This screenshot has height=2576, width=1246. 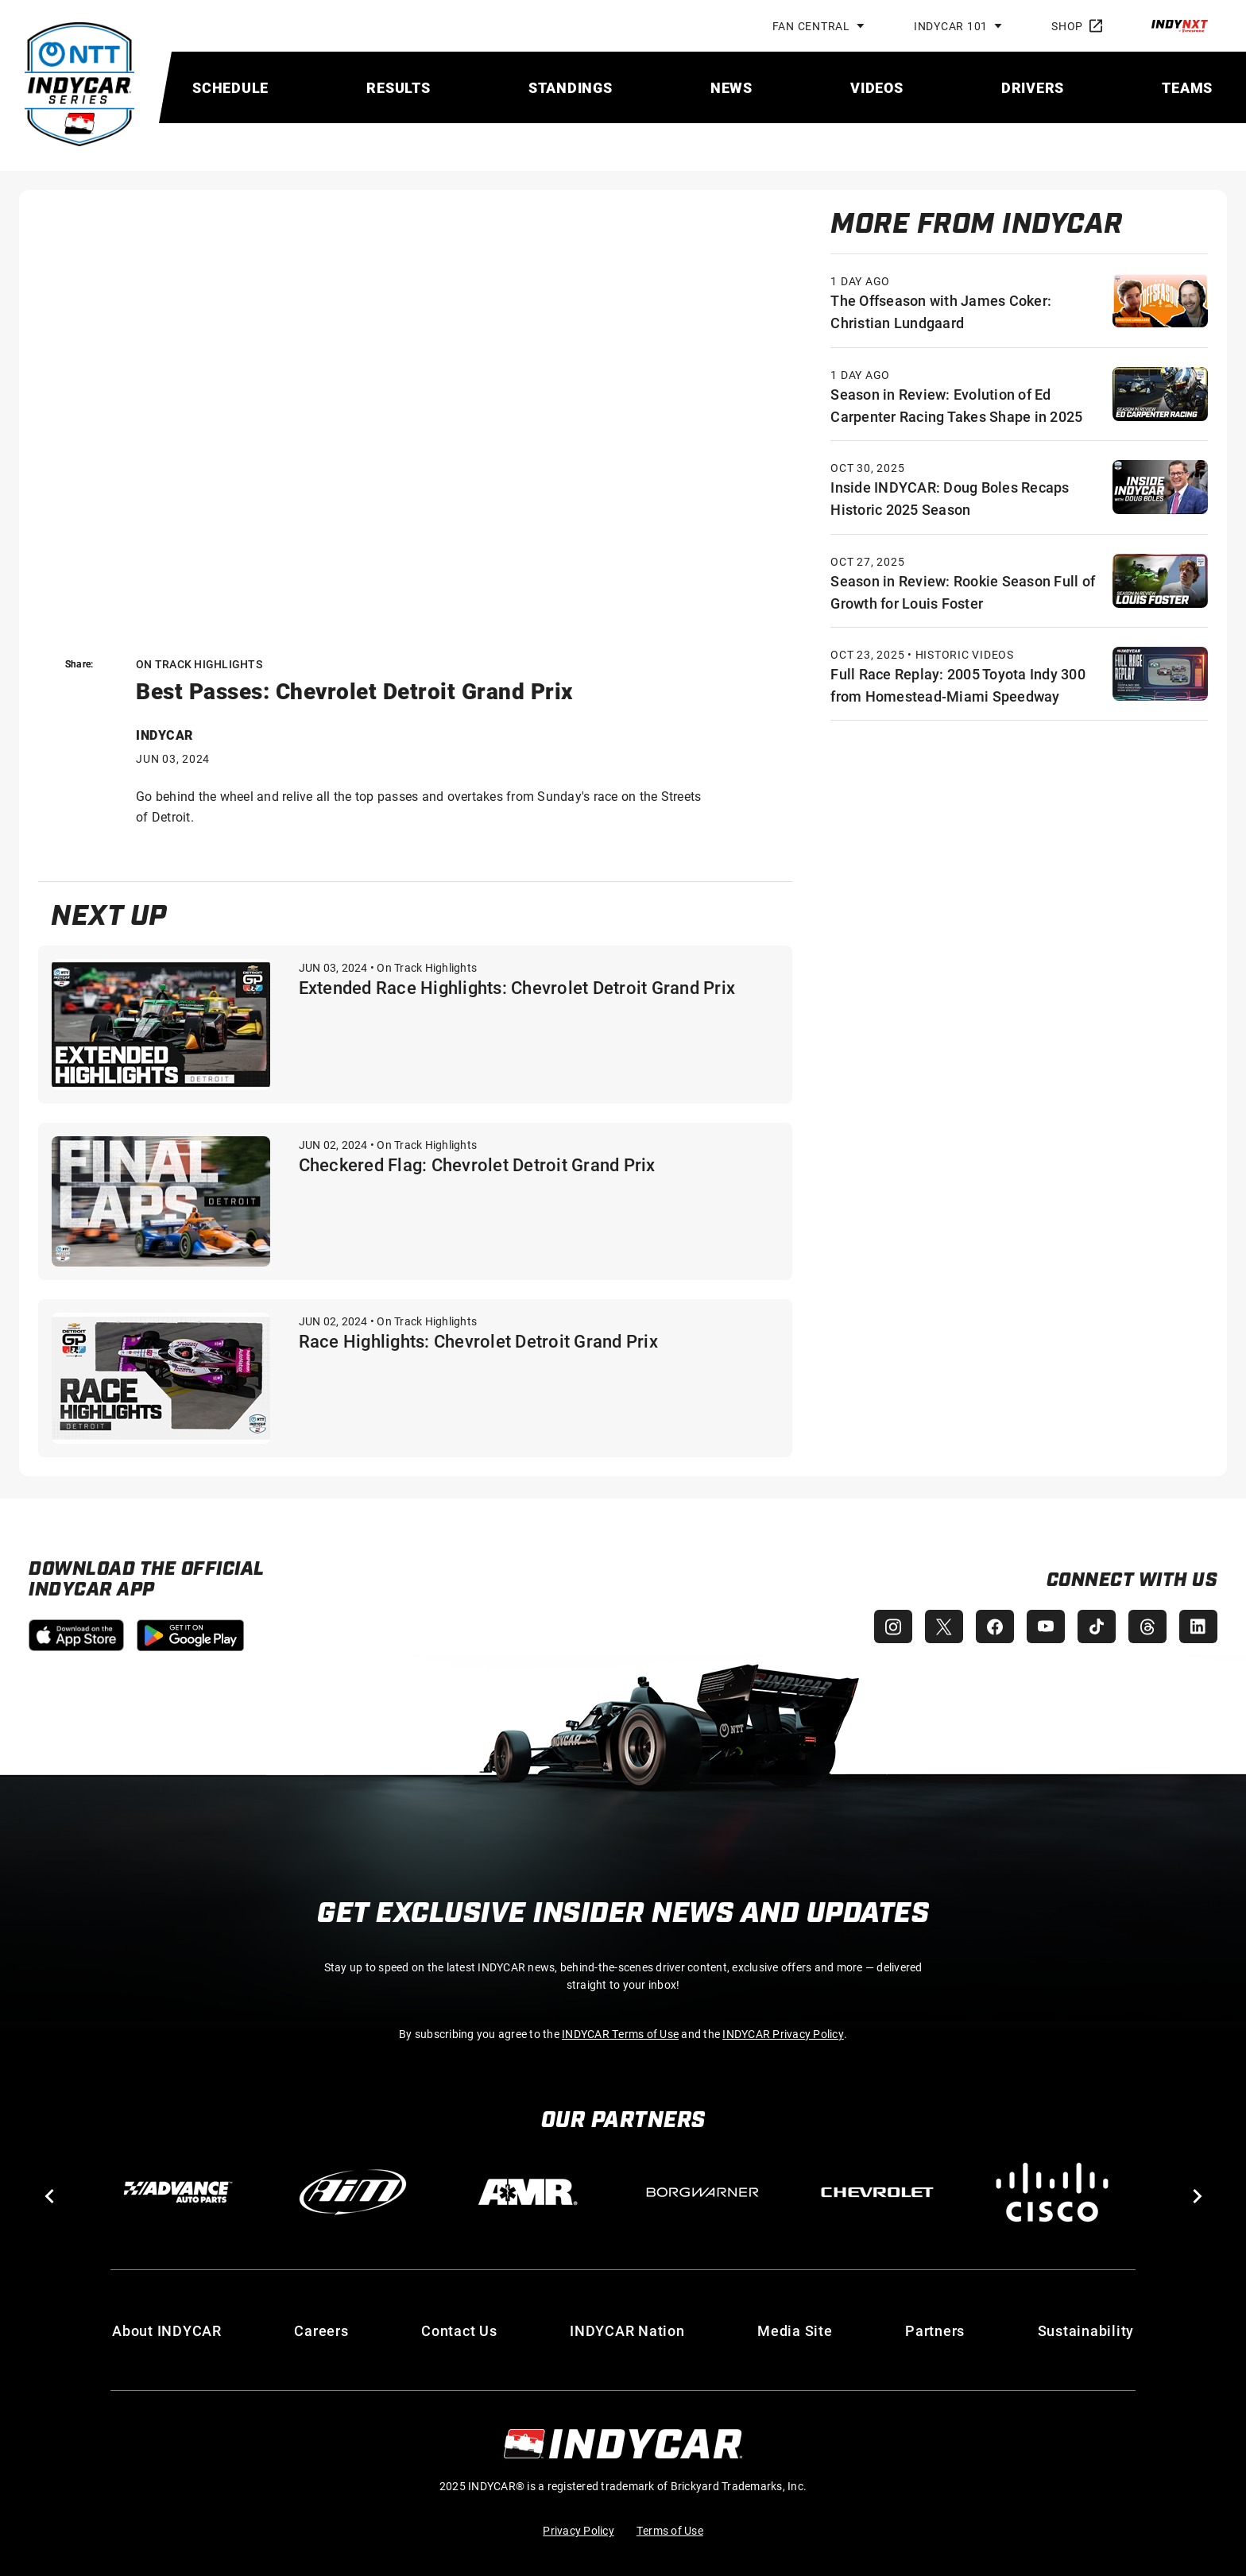 What do you see at coordinates (935, 2330) in the screenshot?
I see `Partners` at bounding box center [935, 2330].